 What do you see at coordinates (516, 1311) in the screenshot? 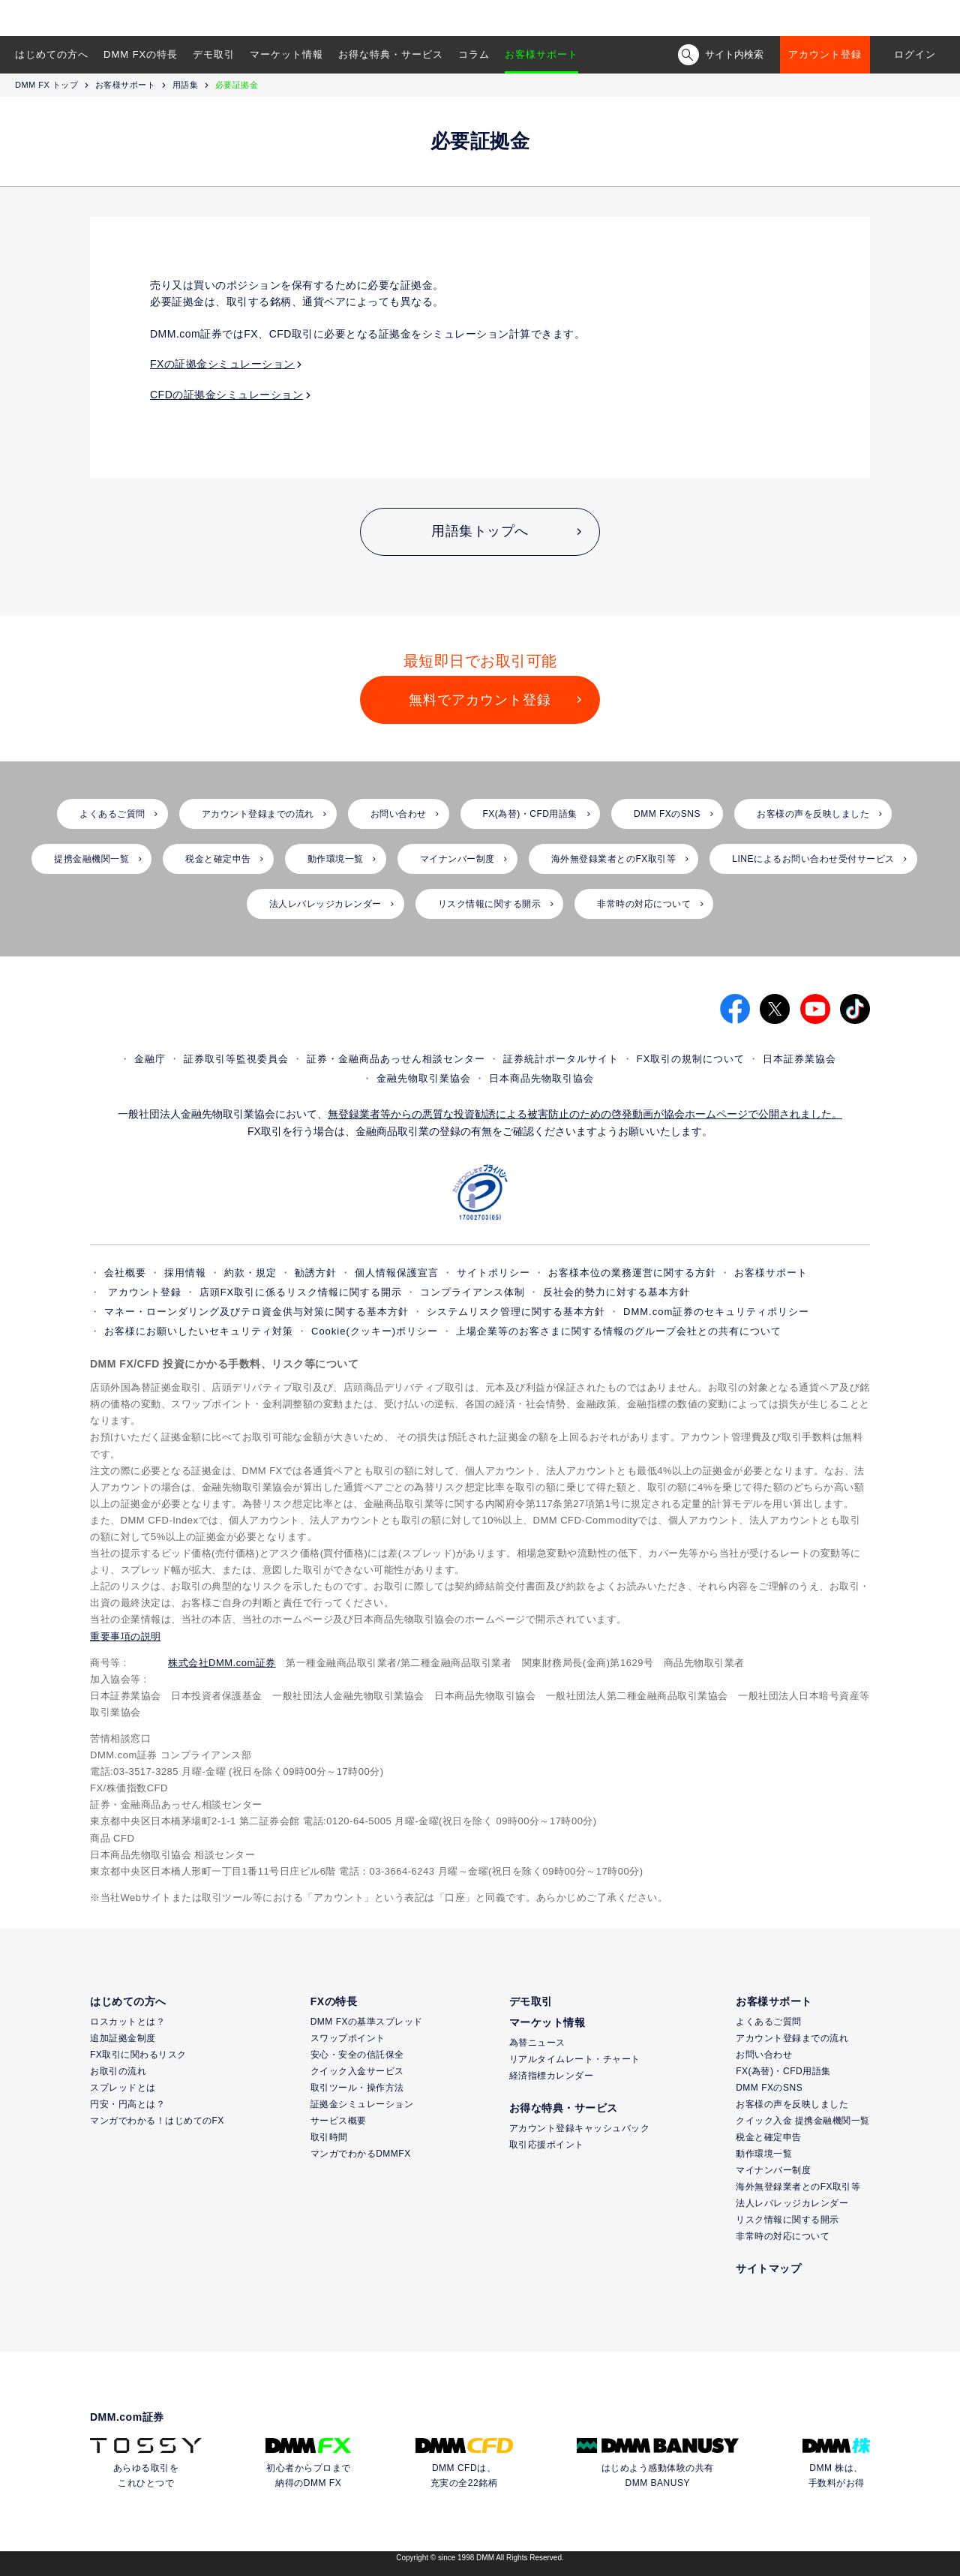
I see `システムリスク管理に関する基本方針` at bounding box center [516, 1311].